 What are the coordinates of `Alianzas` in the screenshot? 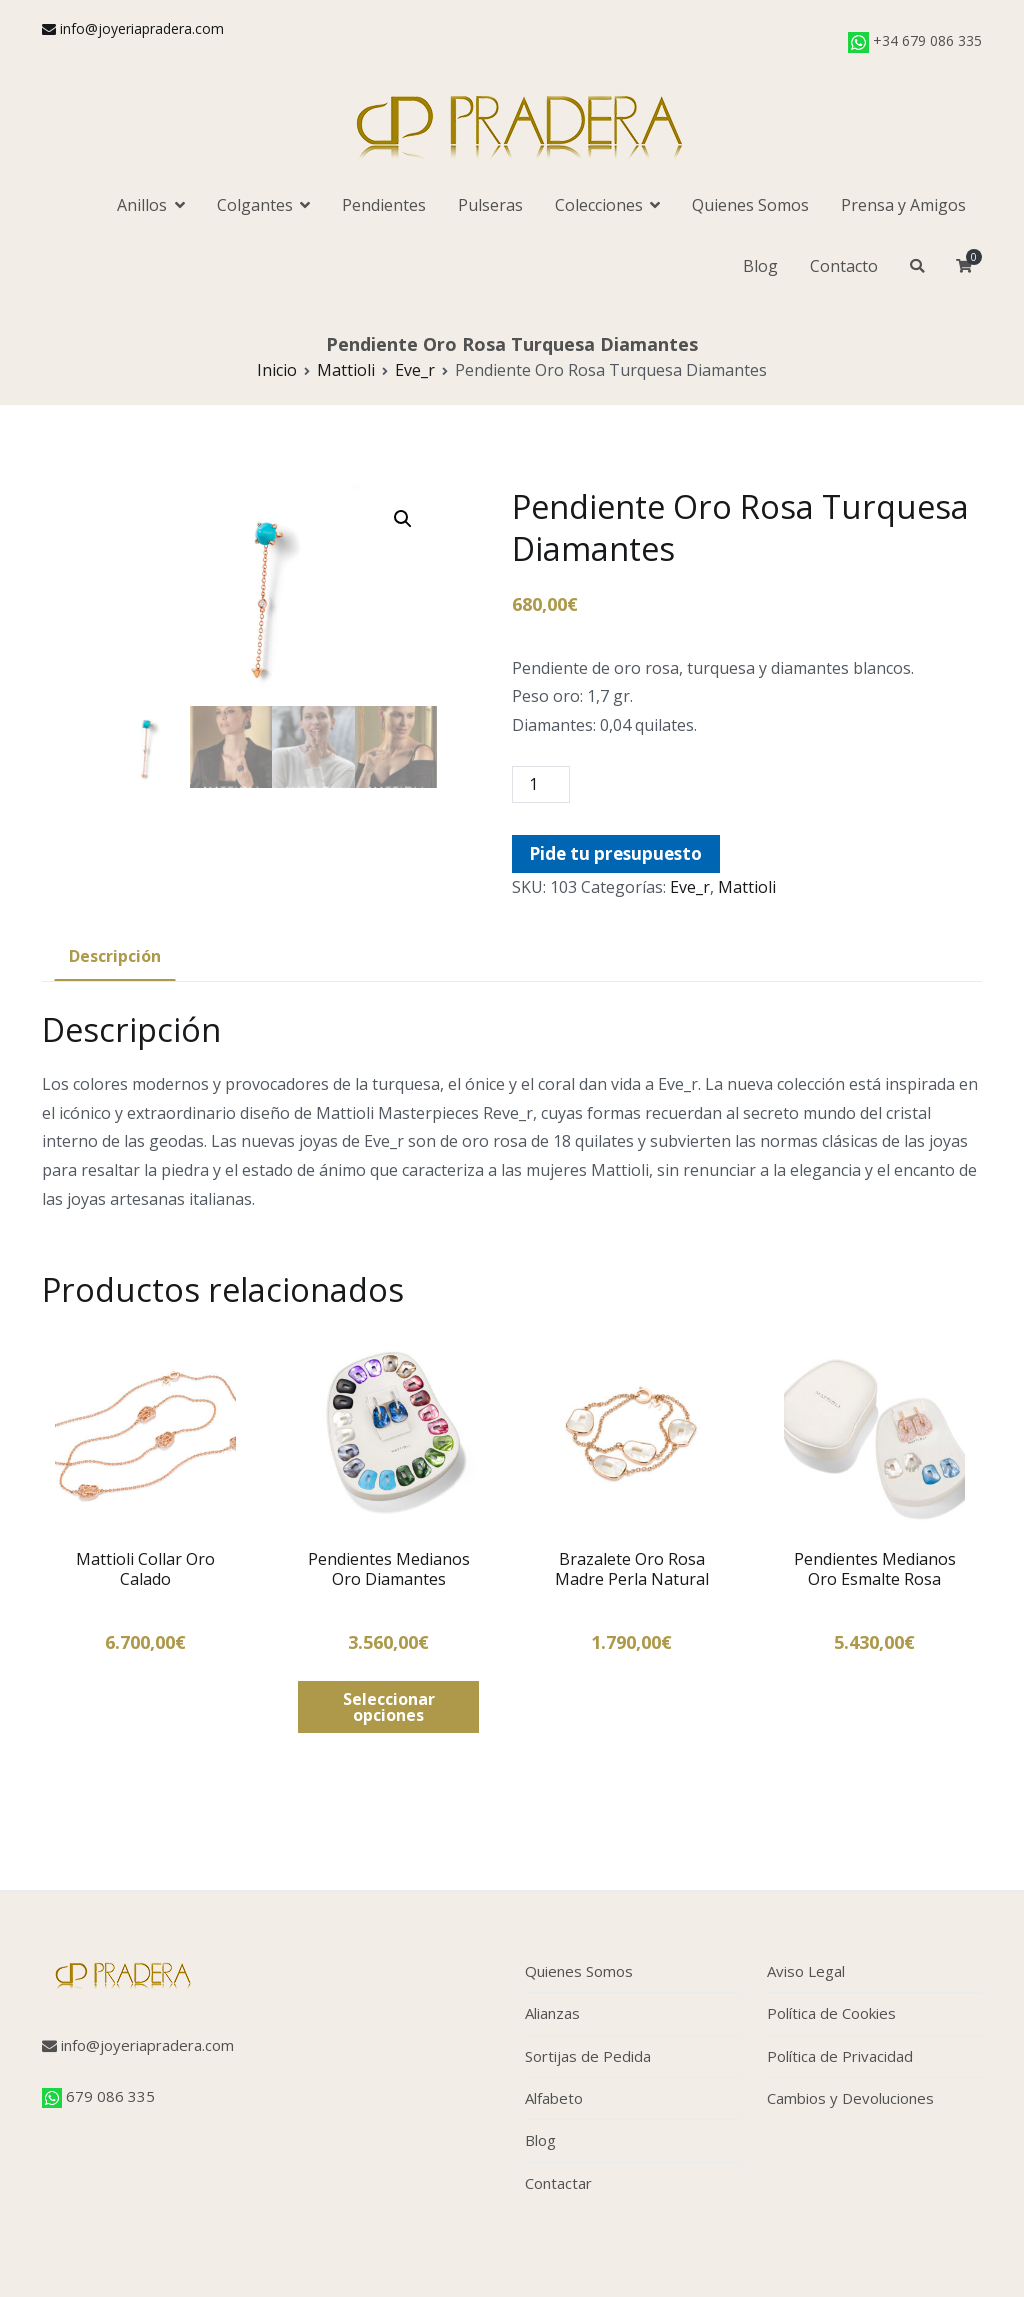 It's located at (552, 2013).